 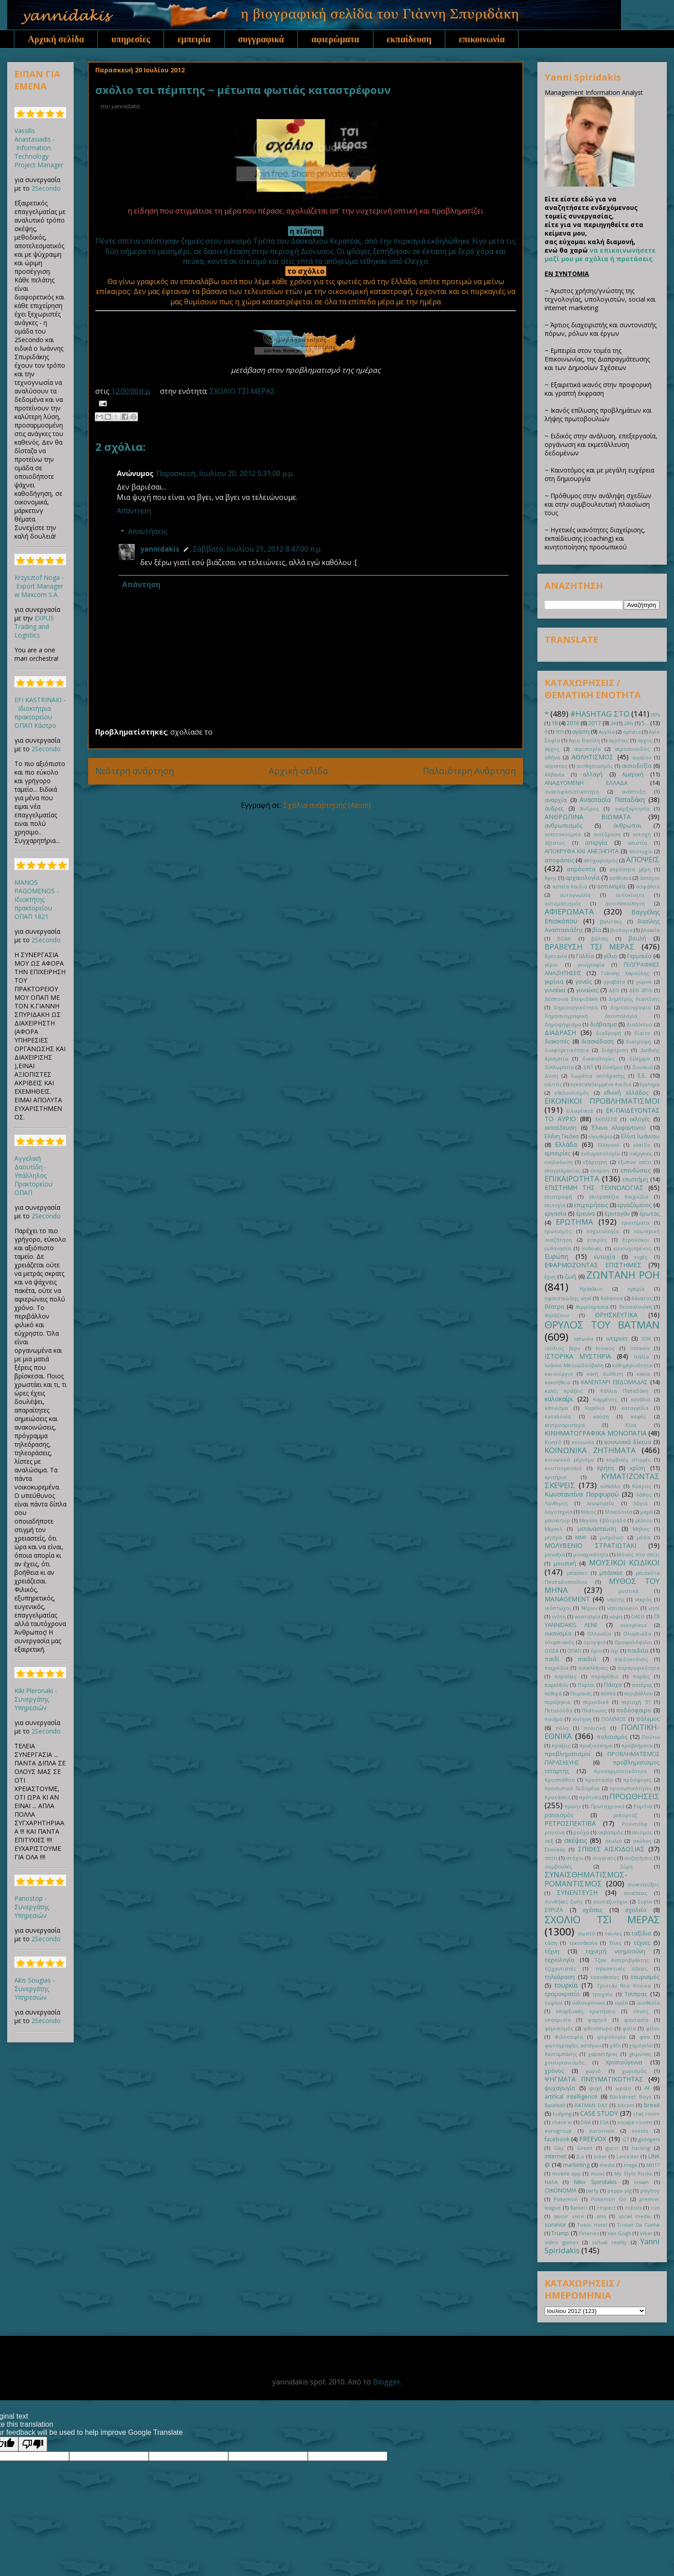 I want to click on escape rooms, so click(x=635, y=2122).